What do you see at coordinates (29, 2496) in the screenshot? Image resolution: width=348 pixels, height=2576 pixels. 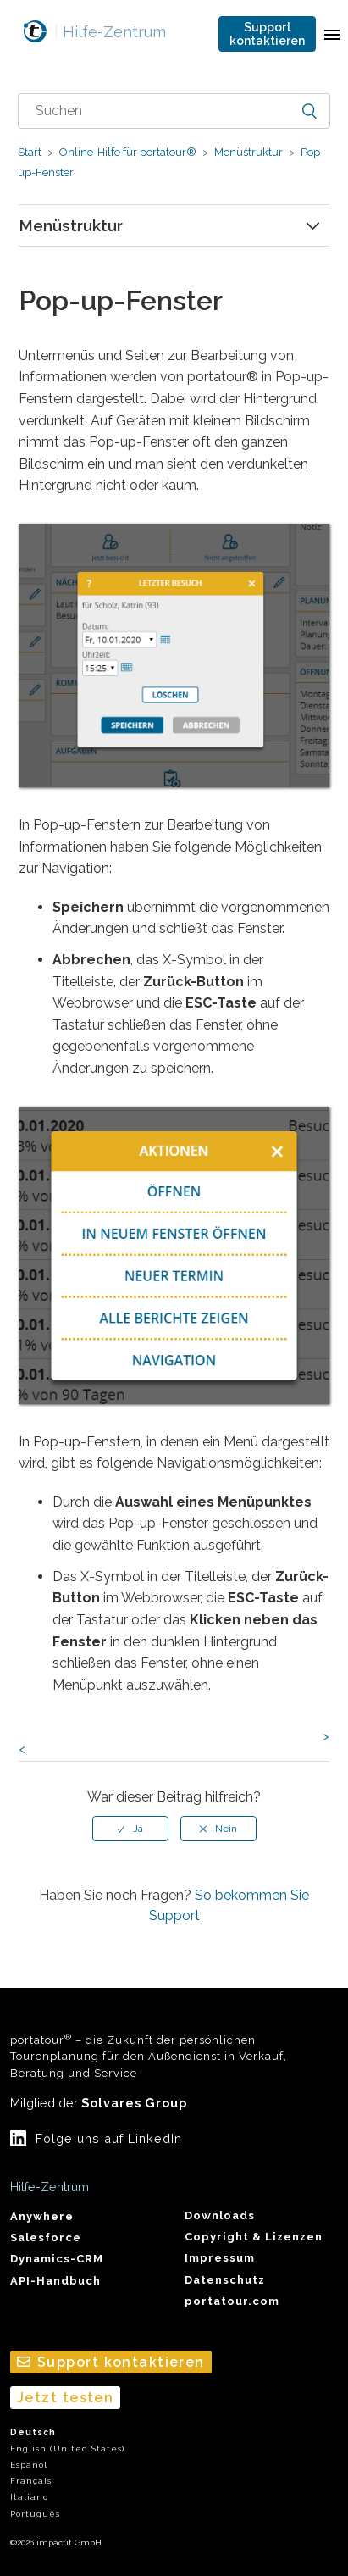 I see `Italiano` at bounding box center [29, 2496].